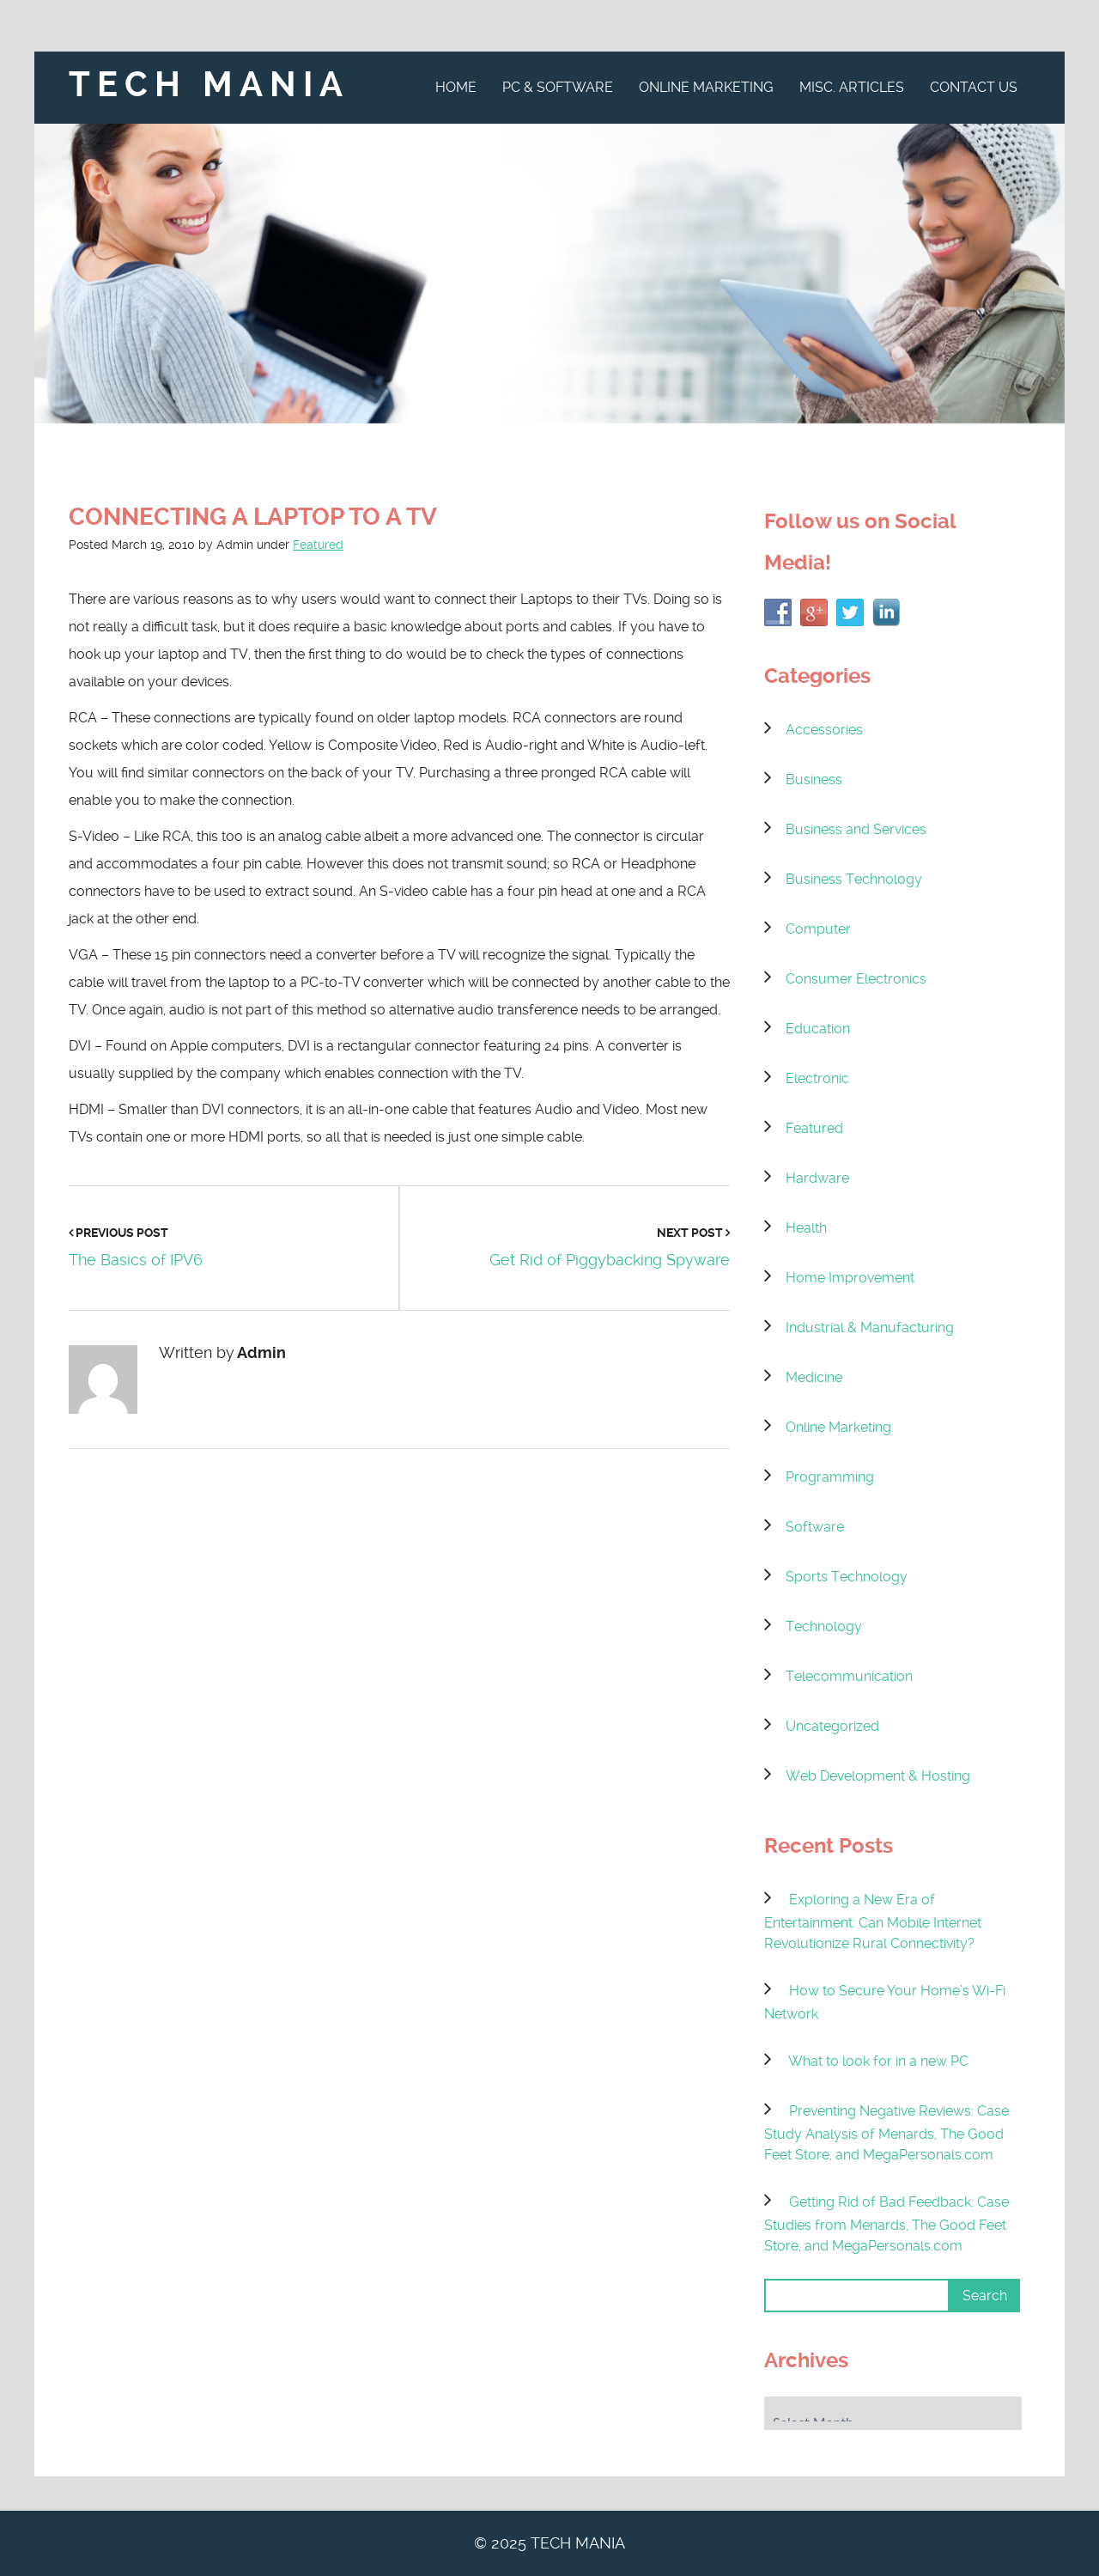  I want to click on Computer, so click(818, 929).